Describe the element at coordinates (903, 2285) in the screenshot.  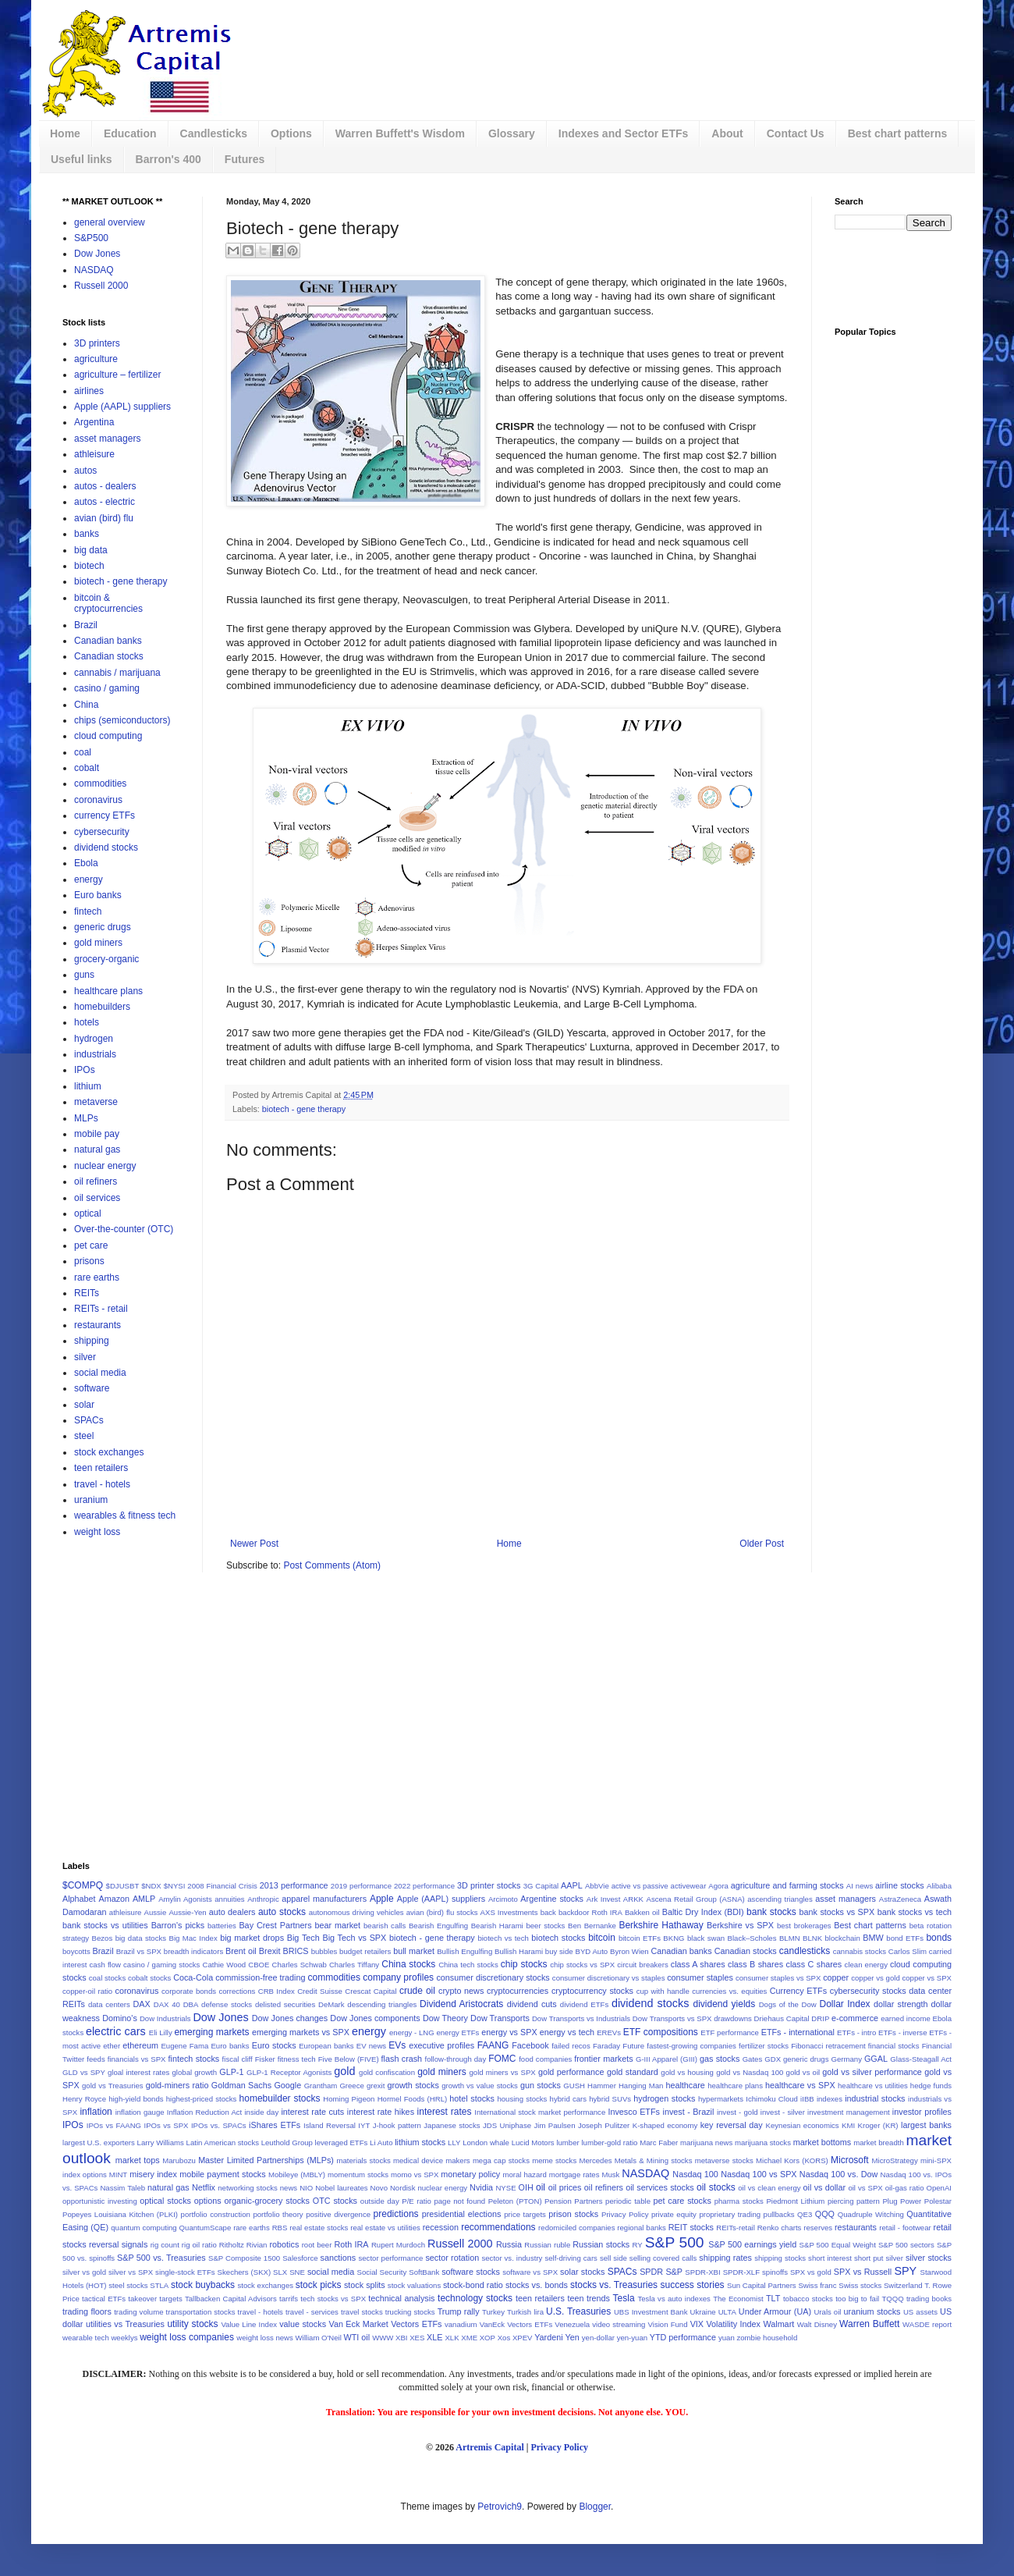
I see `Switzerland` at that location.